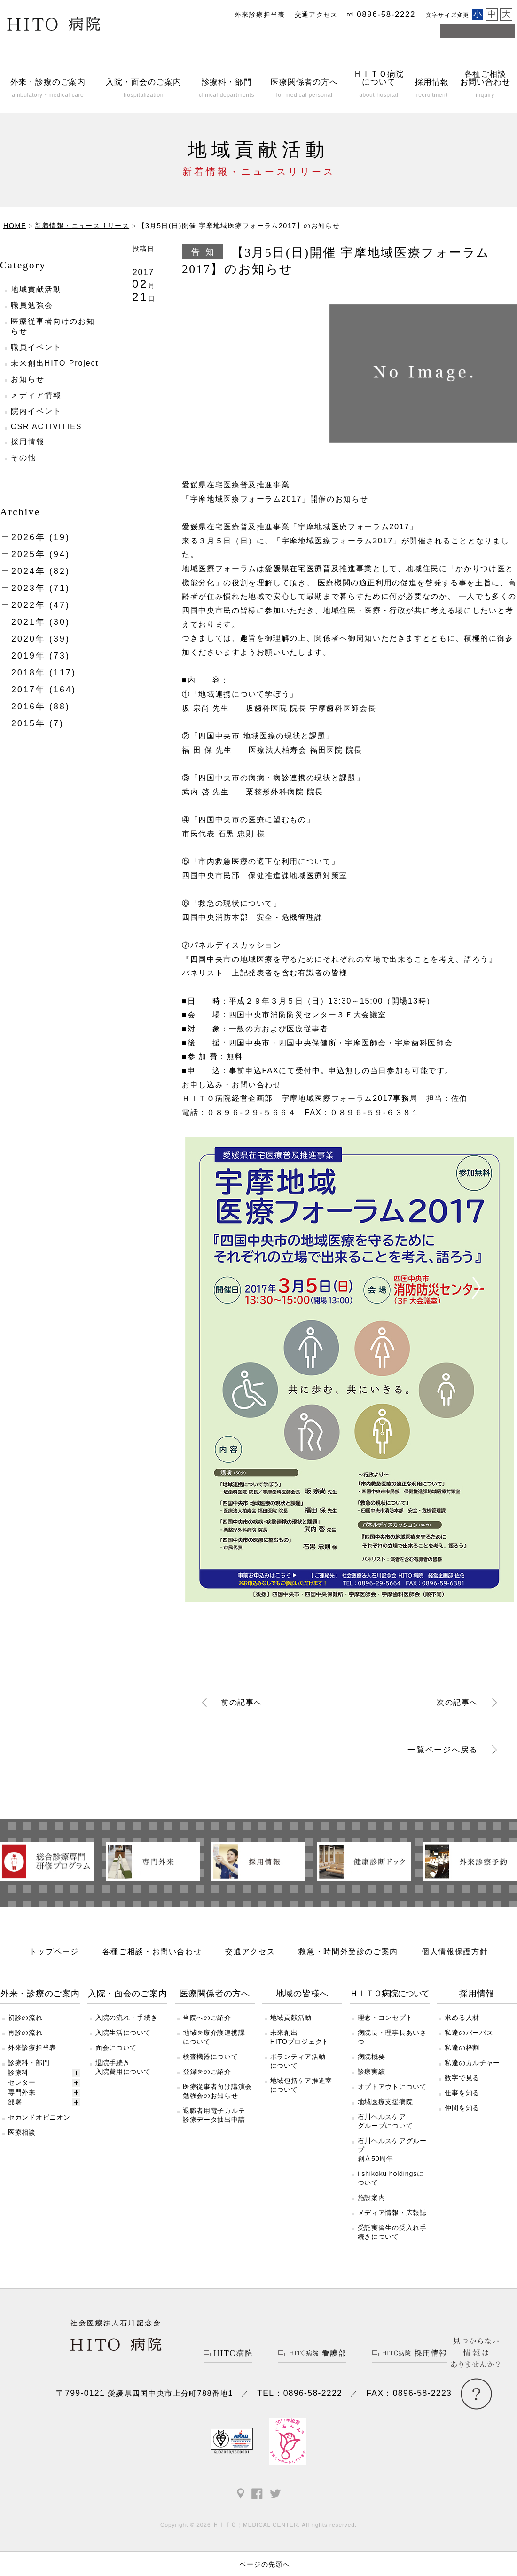 Image resolution: width=517 pixels, height=2576 pixels. What do you see at coordinates (462, 2047) in the screenshot?
I see `私達の枠割` at bounding box center [462, 2047].